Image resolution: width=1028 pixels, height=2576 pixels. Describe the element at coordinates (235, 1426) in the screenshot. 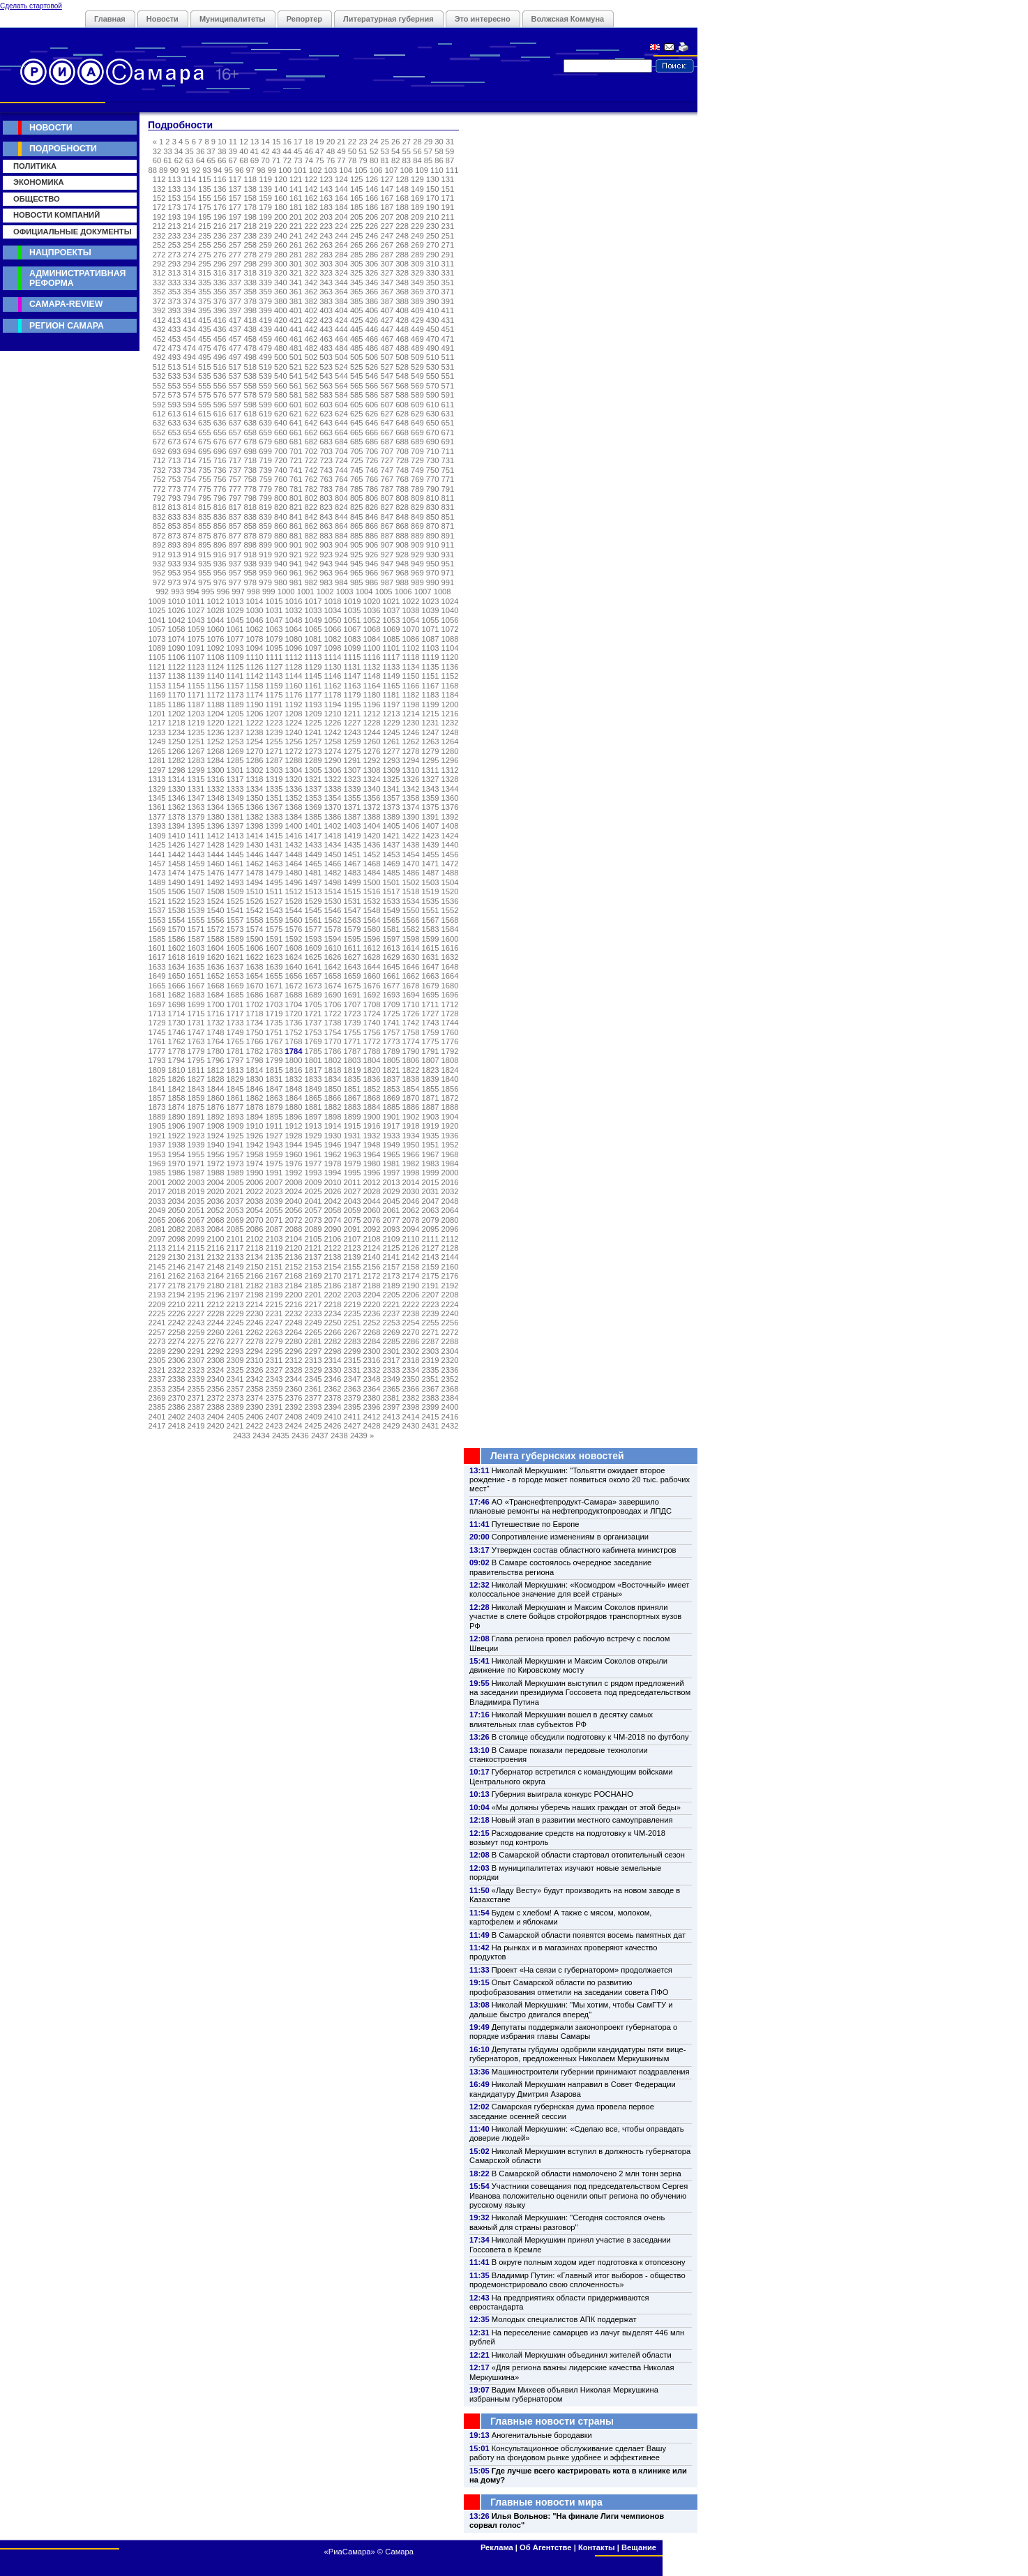

I see `2421` at that location.